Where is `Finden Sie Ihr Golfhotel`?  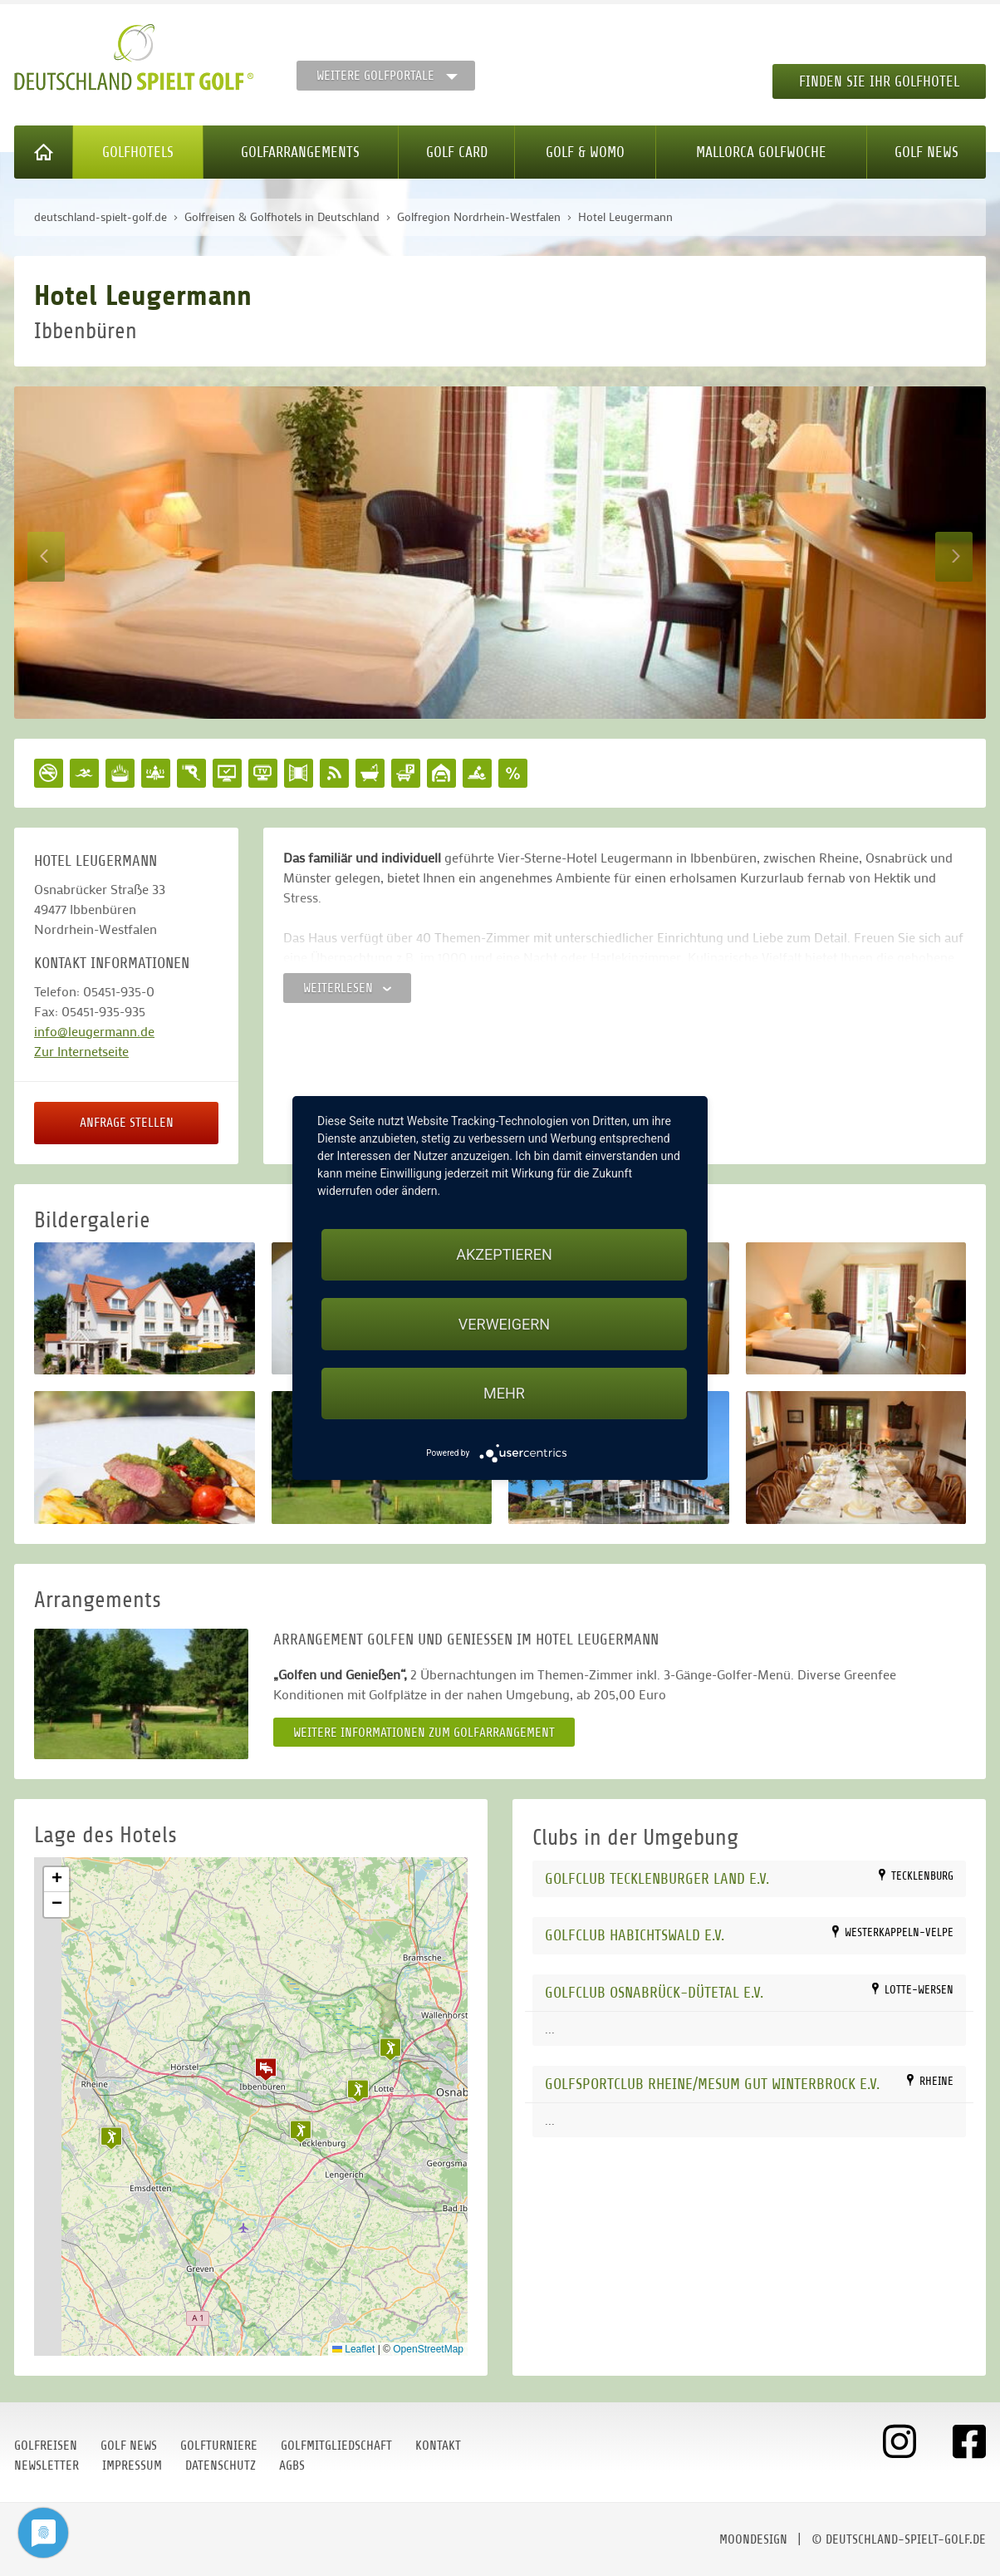 Finden Sie Ihr Golfhotel is located at coordinates (879, 81).